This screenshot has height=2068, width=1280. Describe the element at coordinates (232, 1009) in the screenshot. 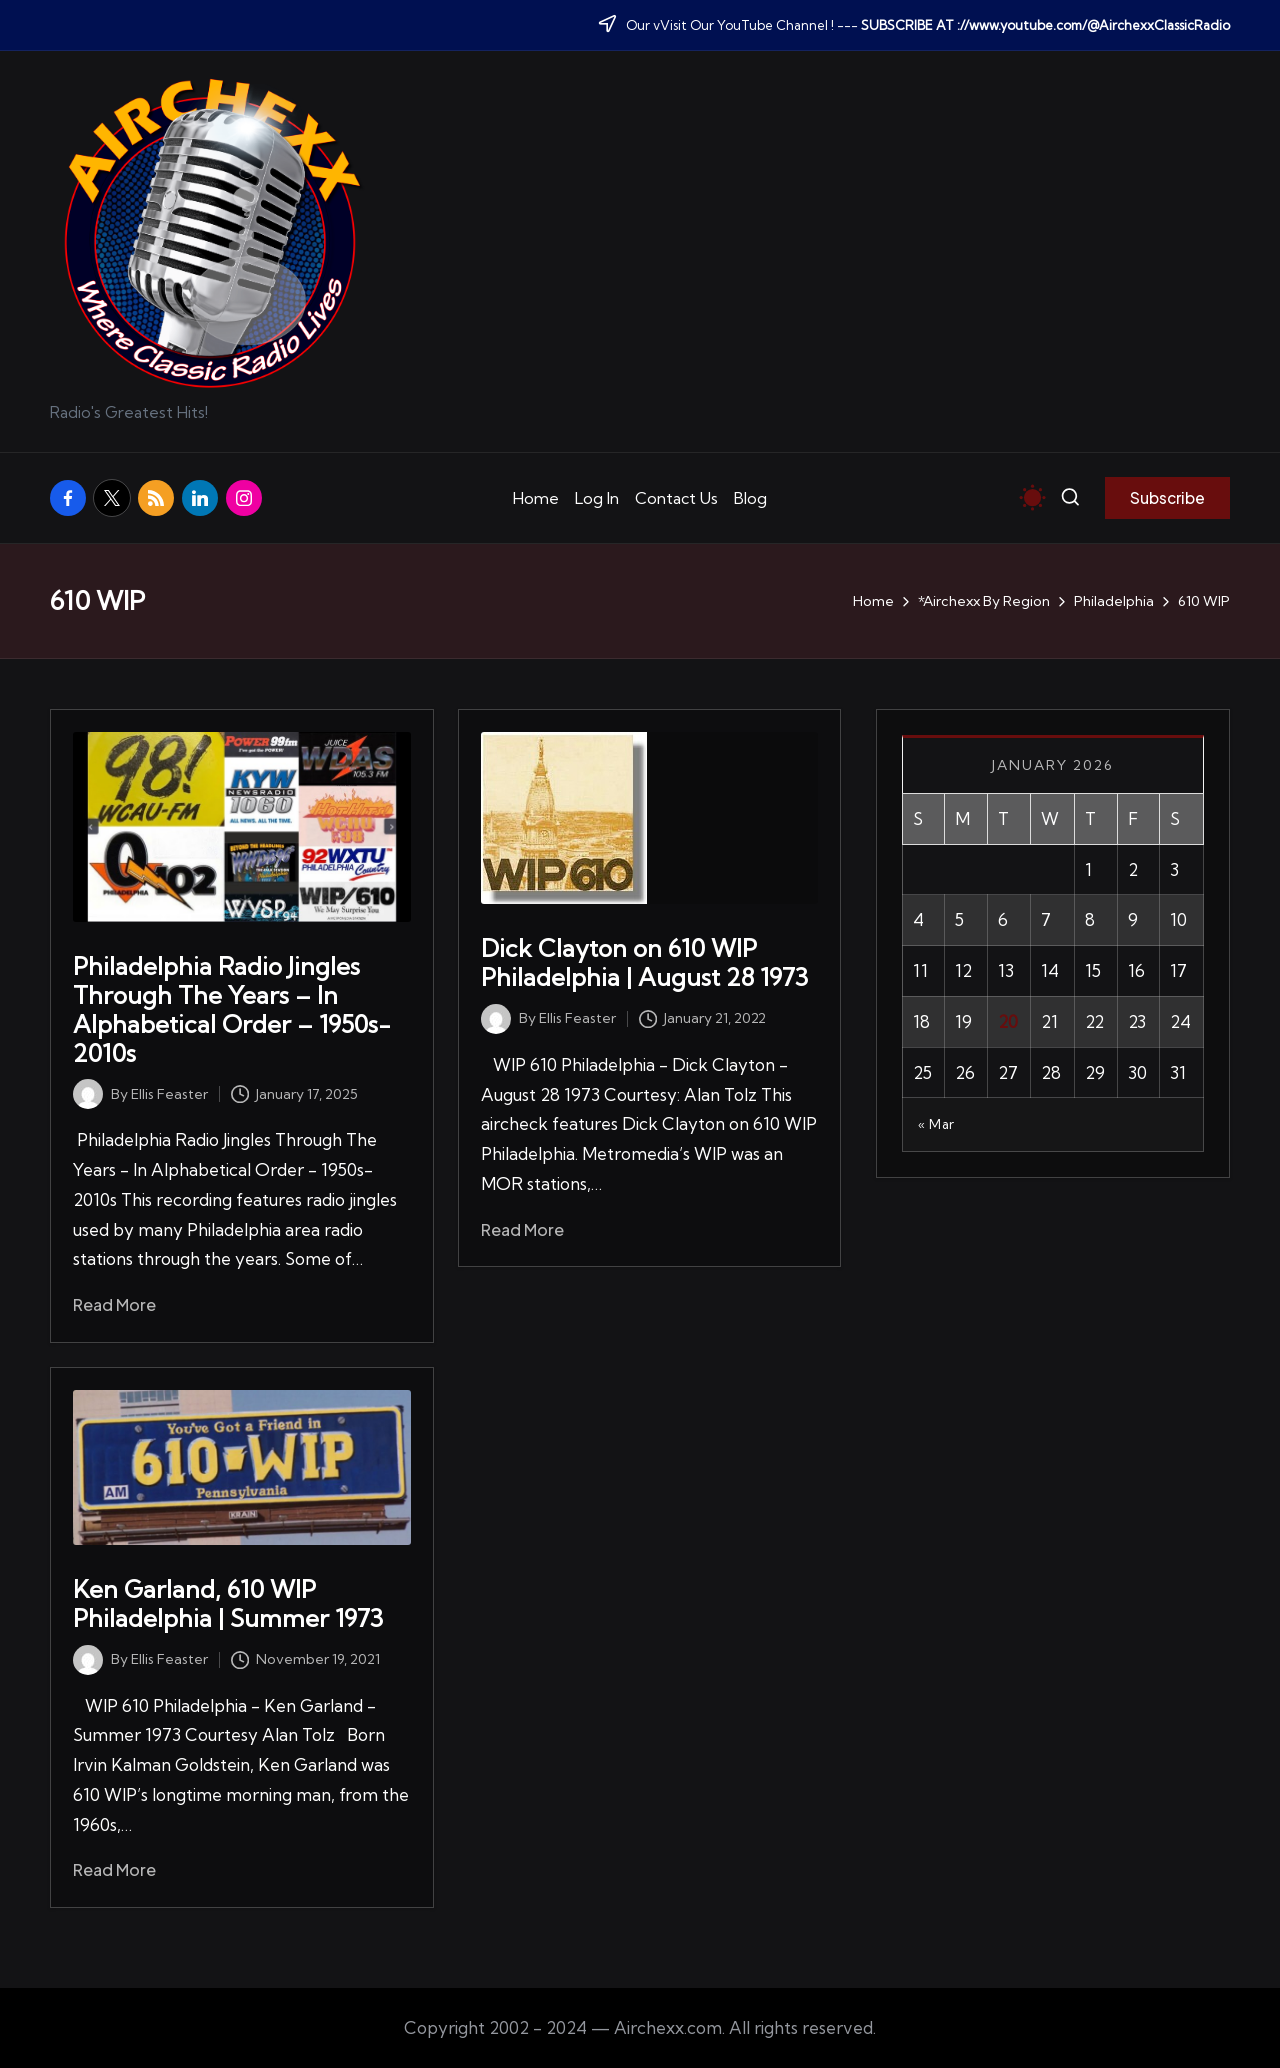

I see `Philadelphia Radio Jingles Through The Years – In Alphabetical Order – 1950s-2010s` at that location.